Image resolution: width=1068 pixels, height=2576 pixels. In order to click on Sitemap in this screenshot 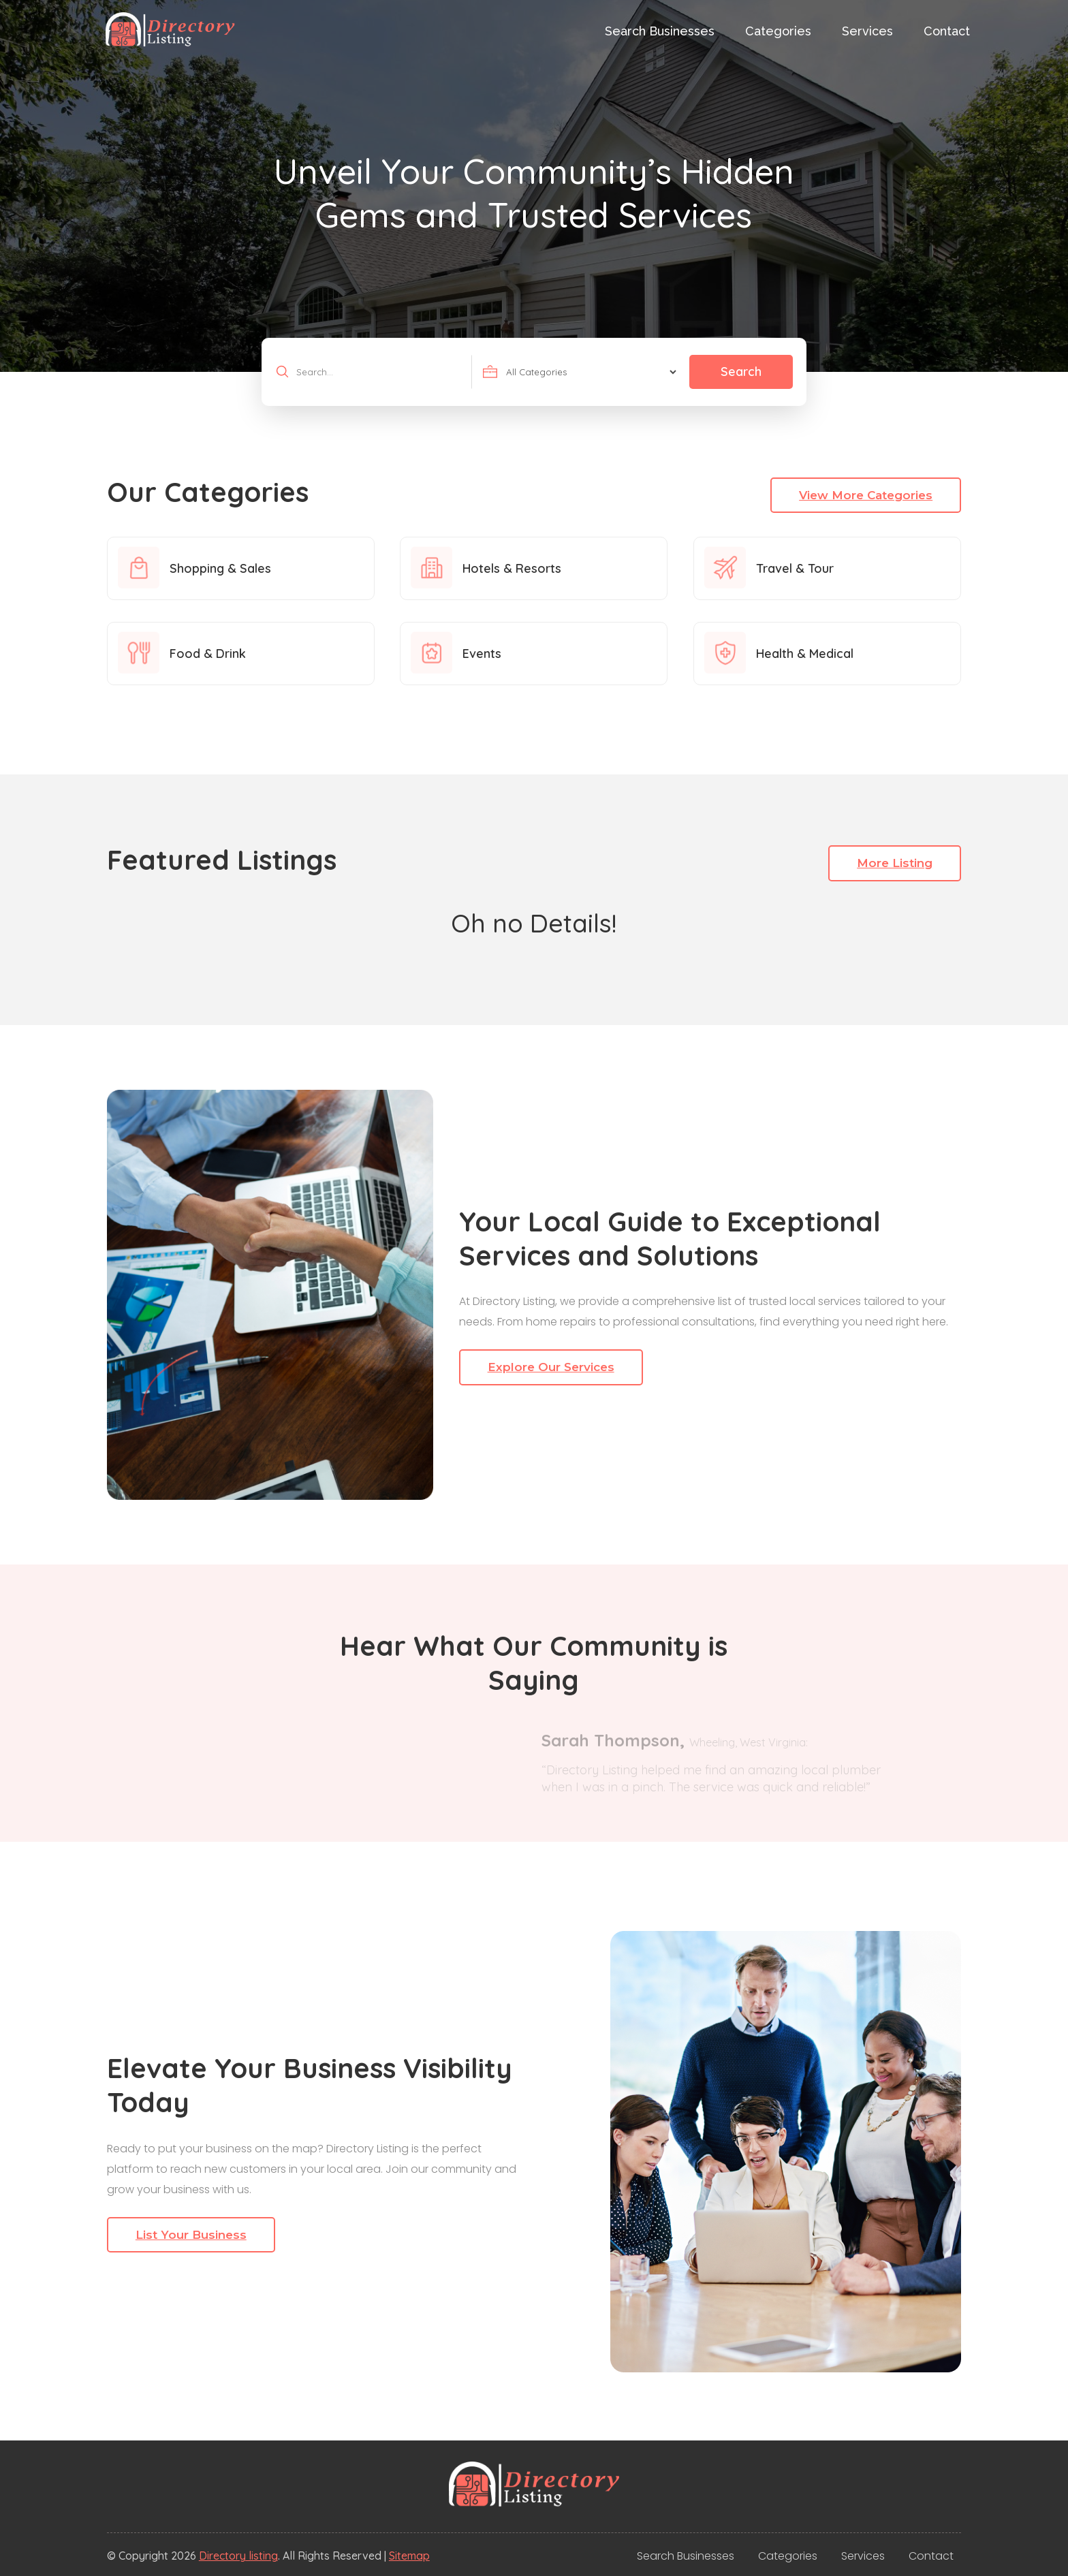, I will do `click(409, 2555)`.